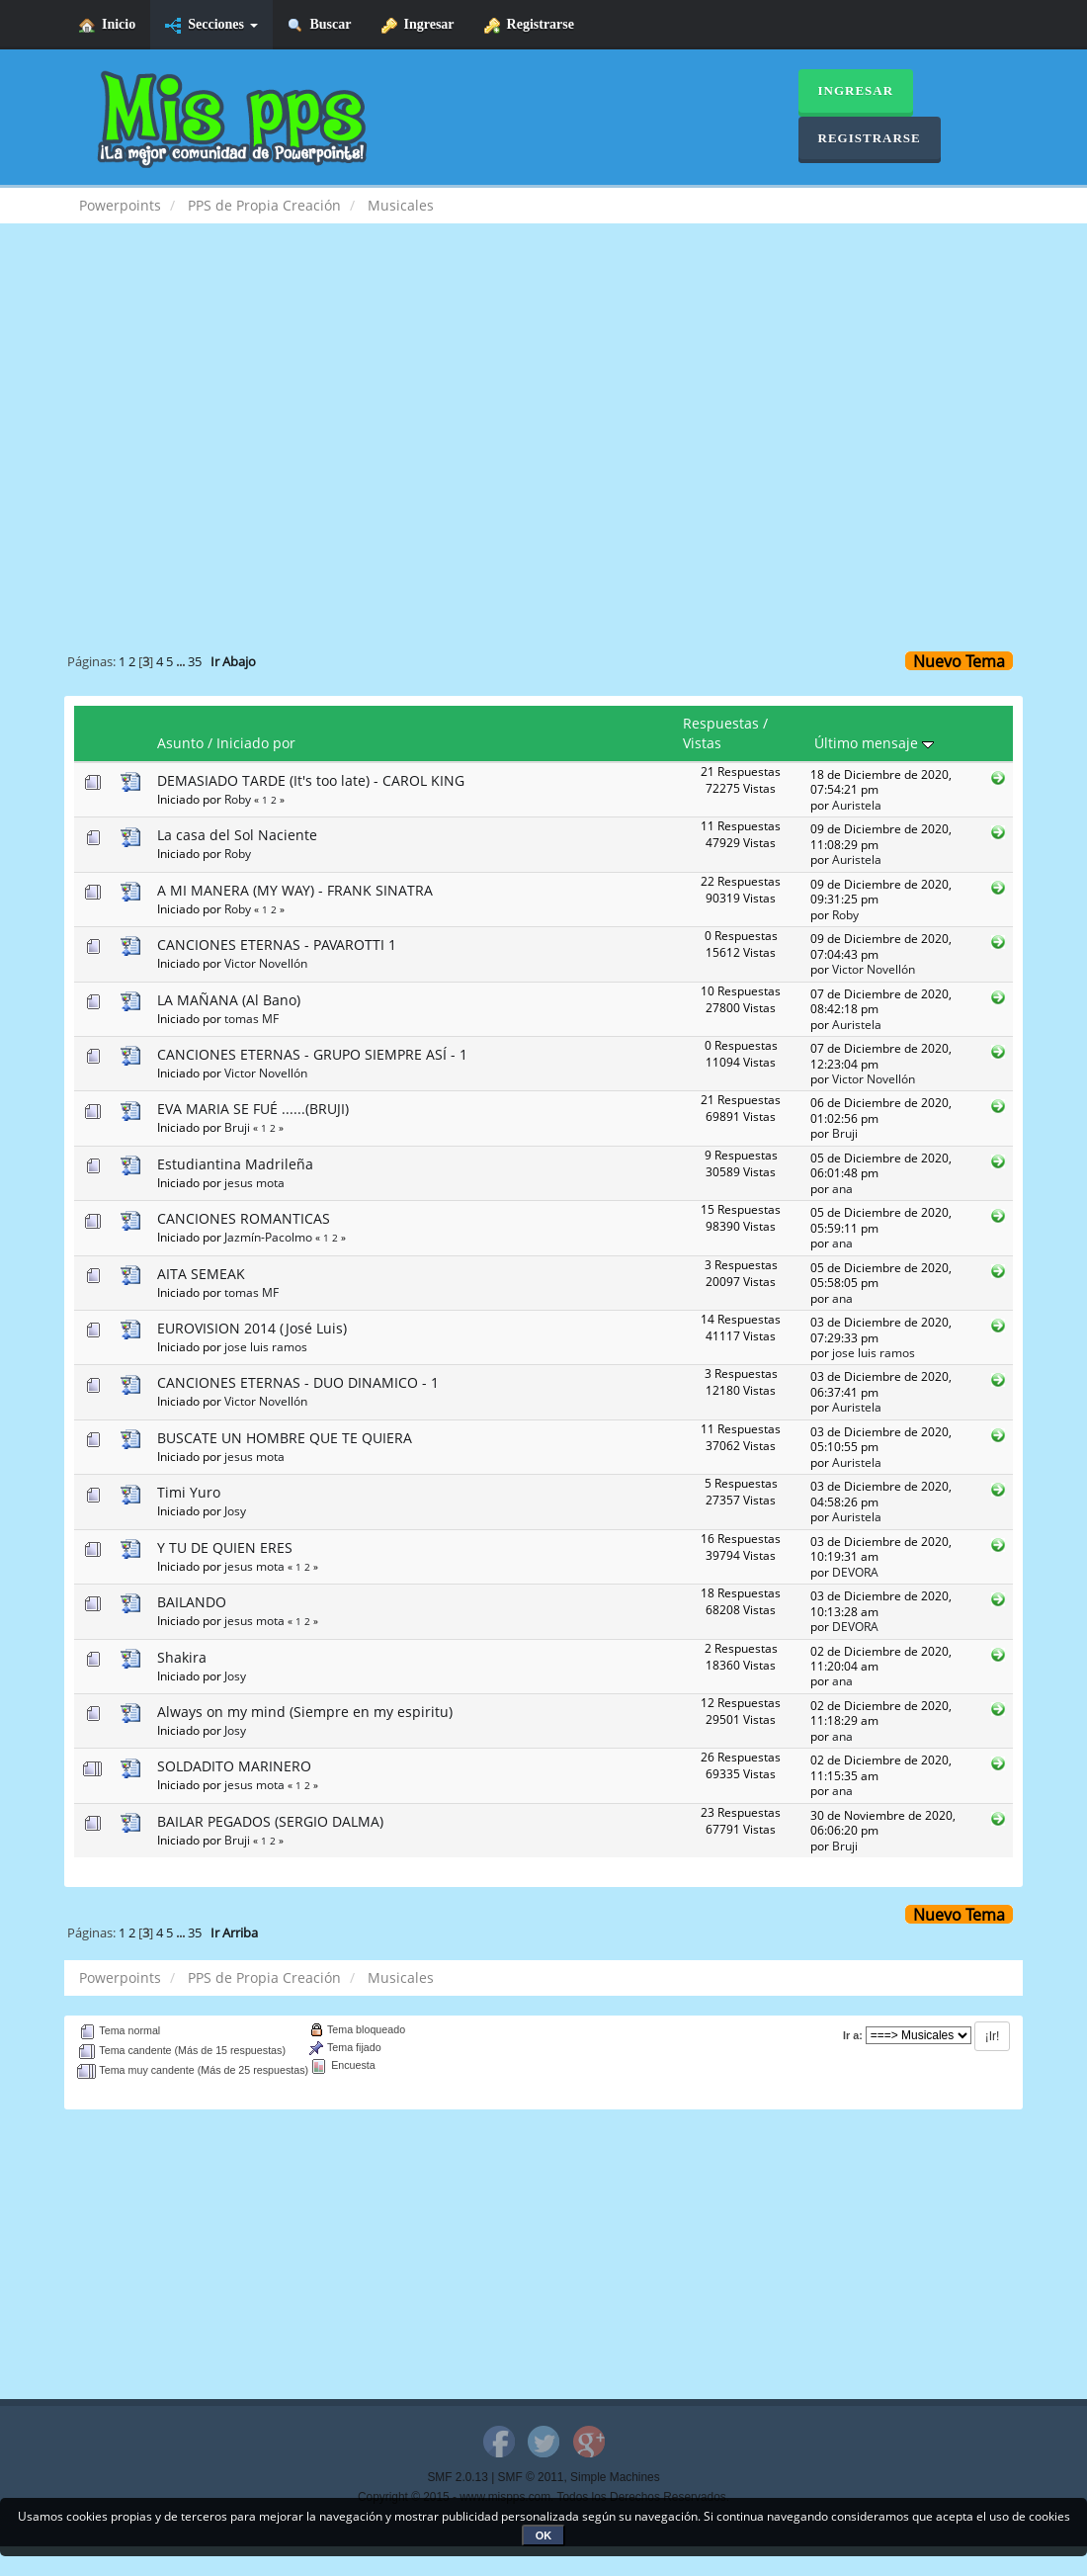 The image size is (1087, 2576). Describe the element at coordinates (255, 742) in the screenshot. I see `Iniciado por` at that location.